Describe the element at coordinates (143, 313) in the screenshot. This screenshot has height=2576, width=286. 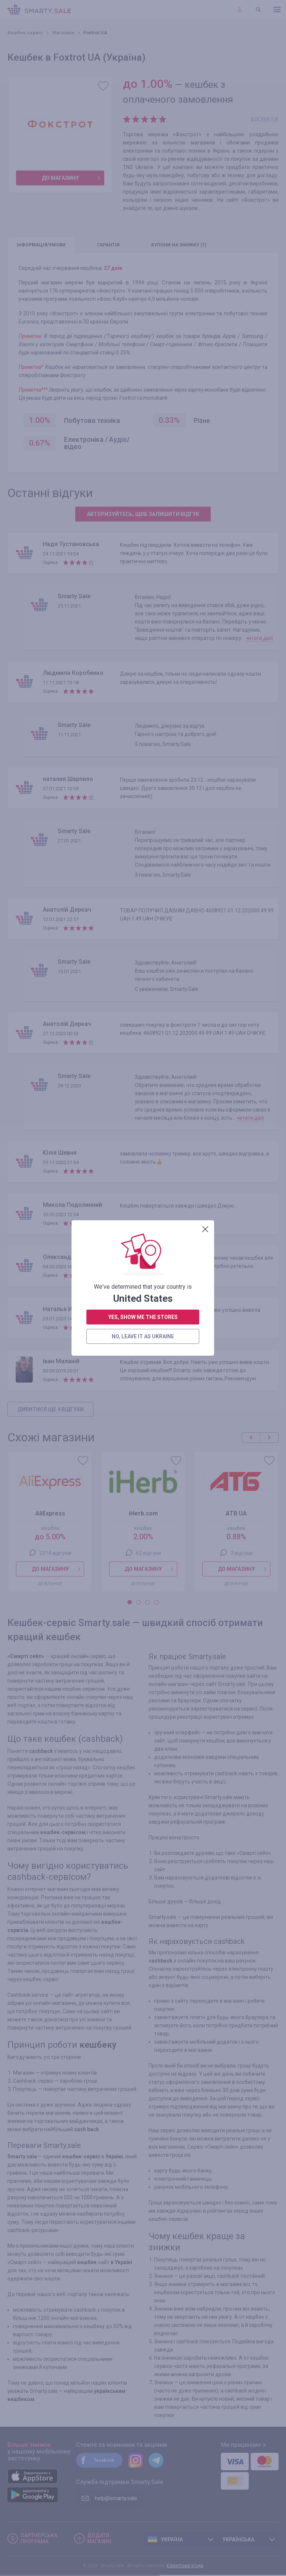
I see `no, leave it as Ukraine` at that location.